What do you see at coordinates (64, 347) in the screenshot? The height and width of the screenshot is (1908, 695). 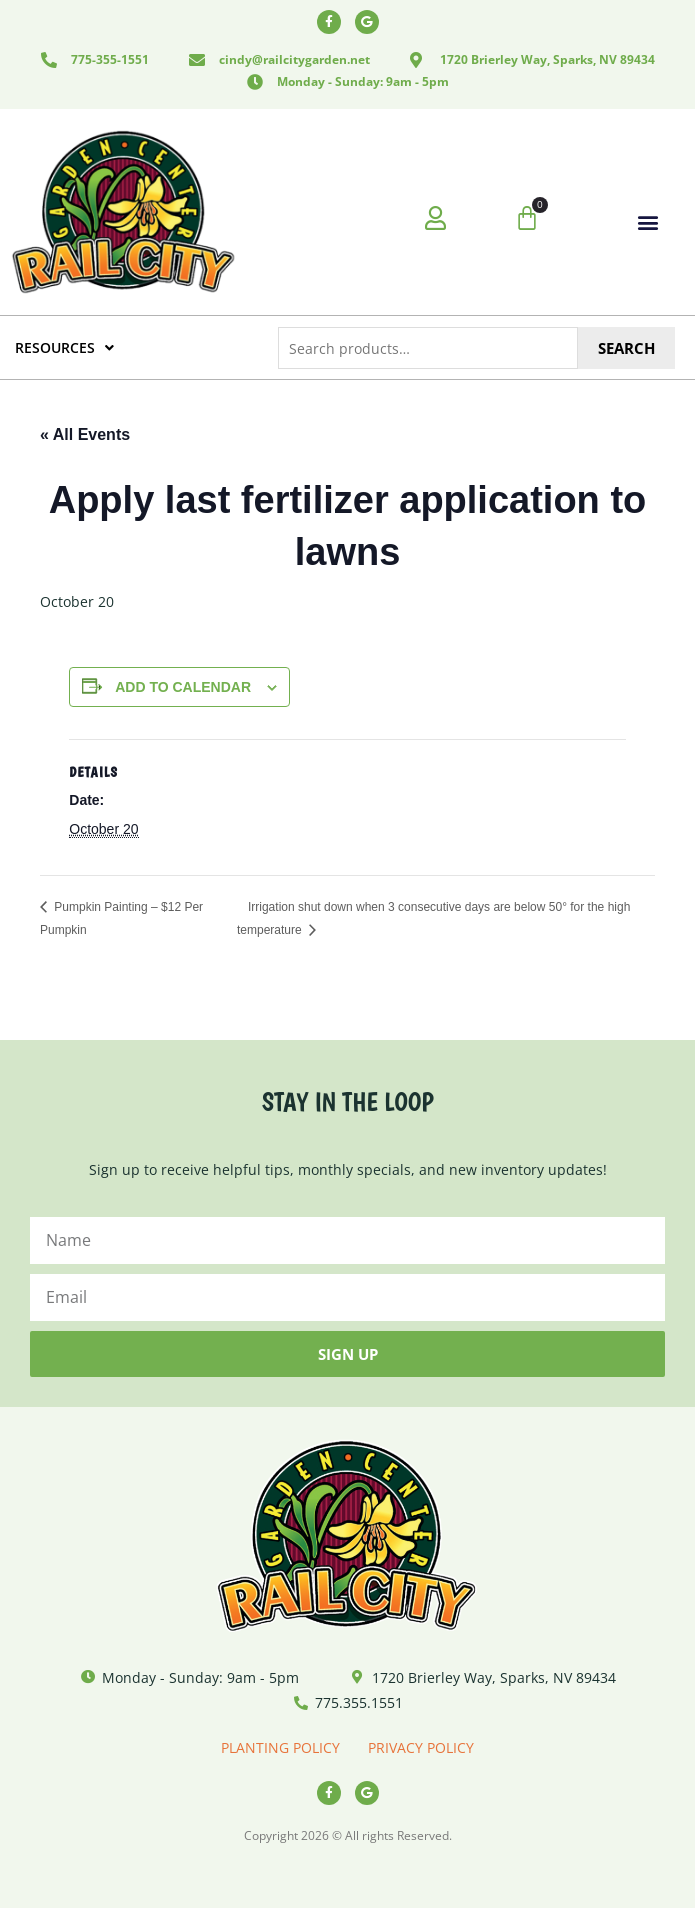 I see `RESOURCES` at bounding box center [64, 347].